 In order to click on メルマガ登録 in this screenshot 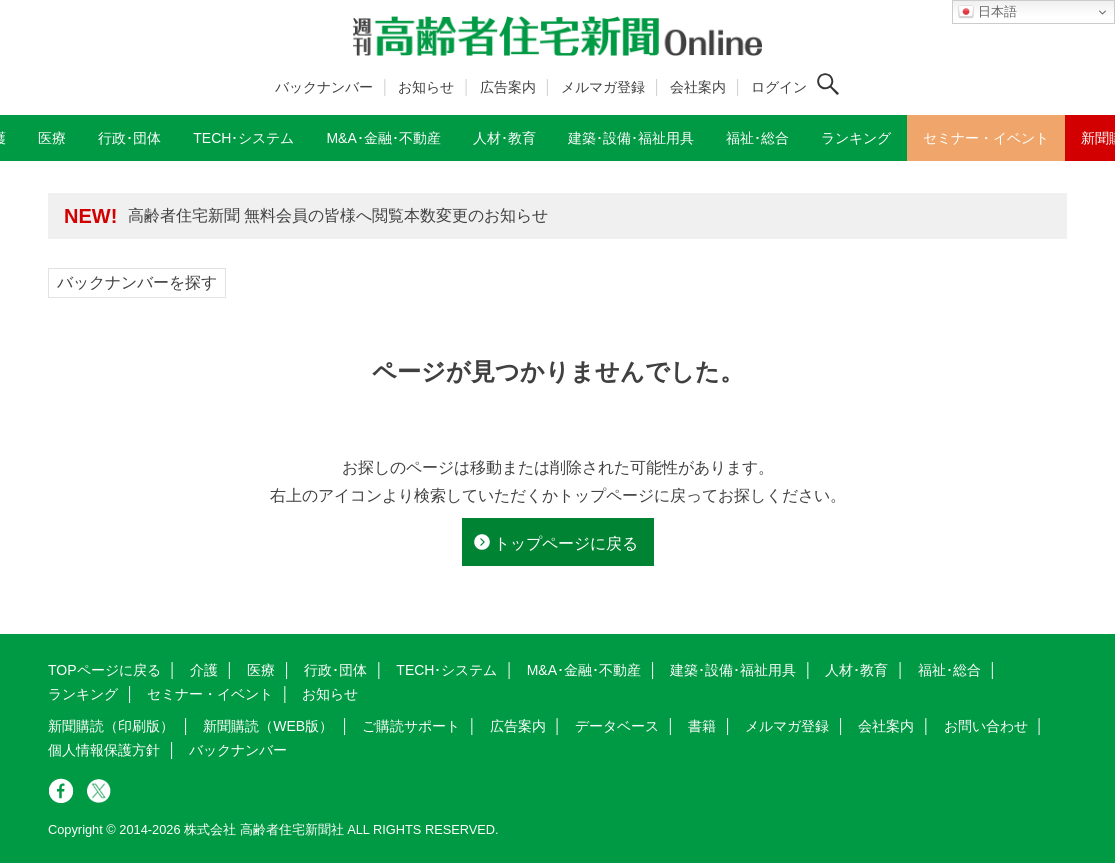, I will do `click(603, 87)`.